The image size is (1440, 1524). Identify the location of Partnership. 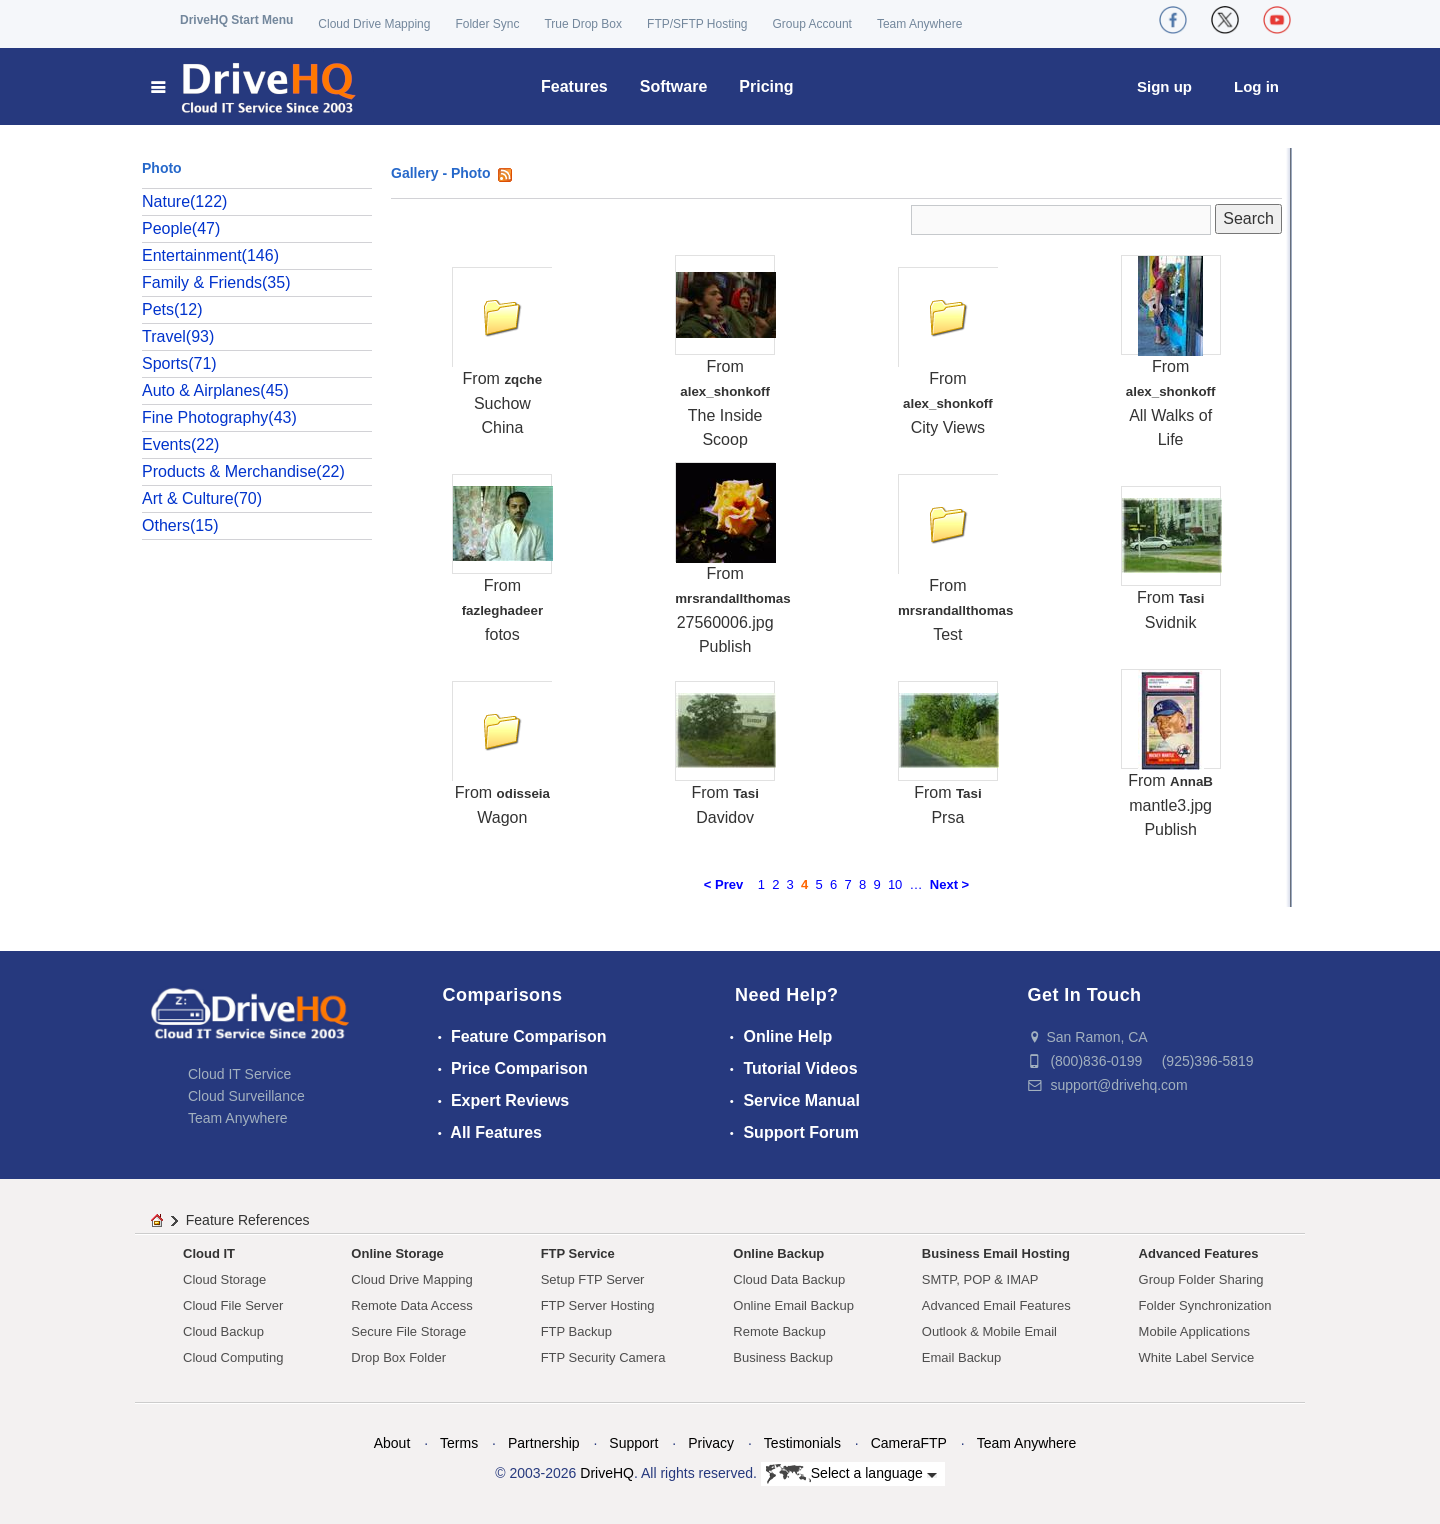
(544, 1443).